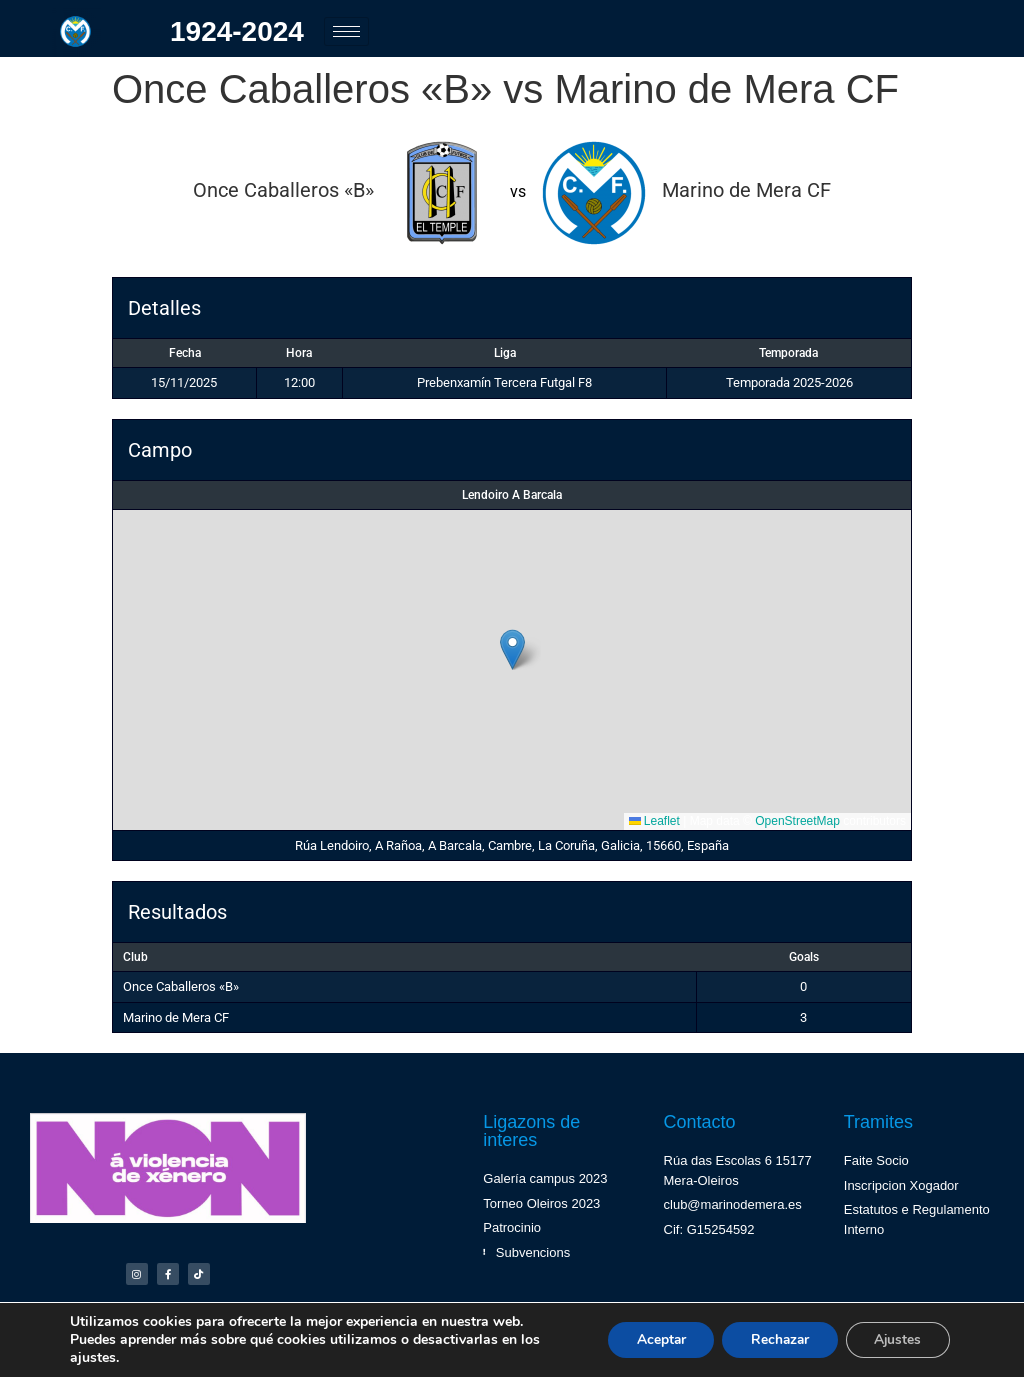  Describe the element at coordinates (512, 649) in the screenshot. I see `[button]` at that location.